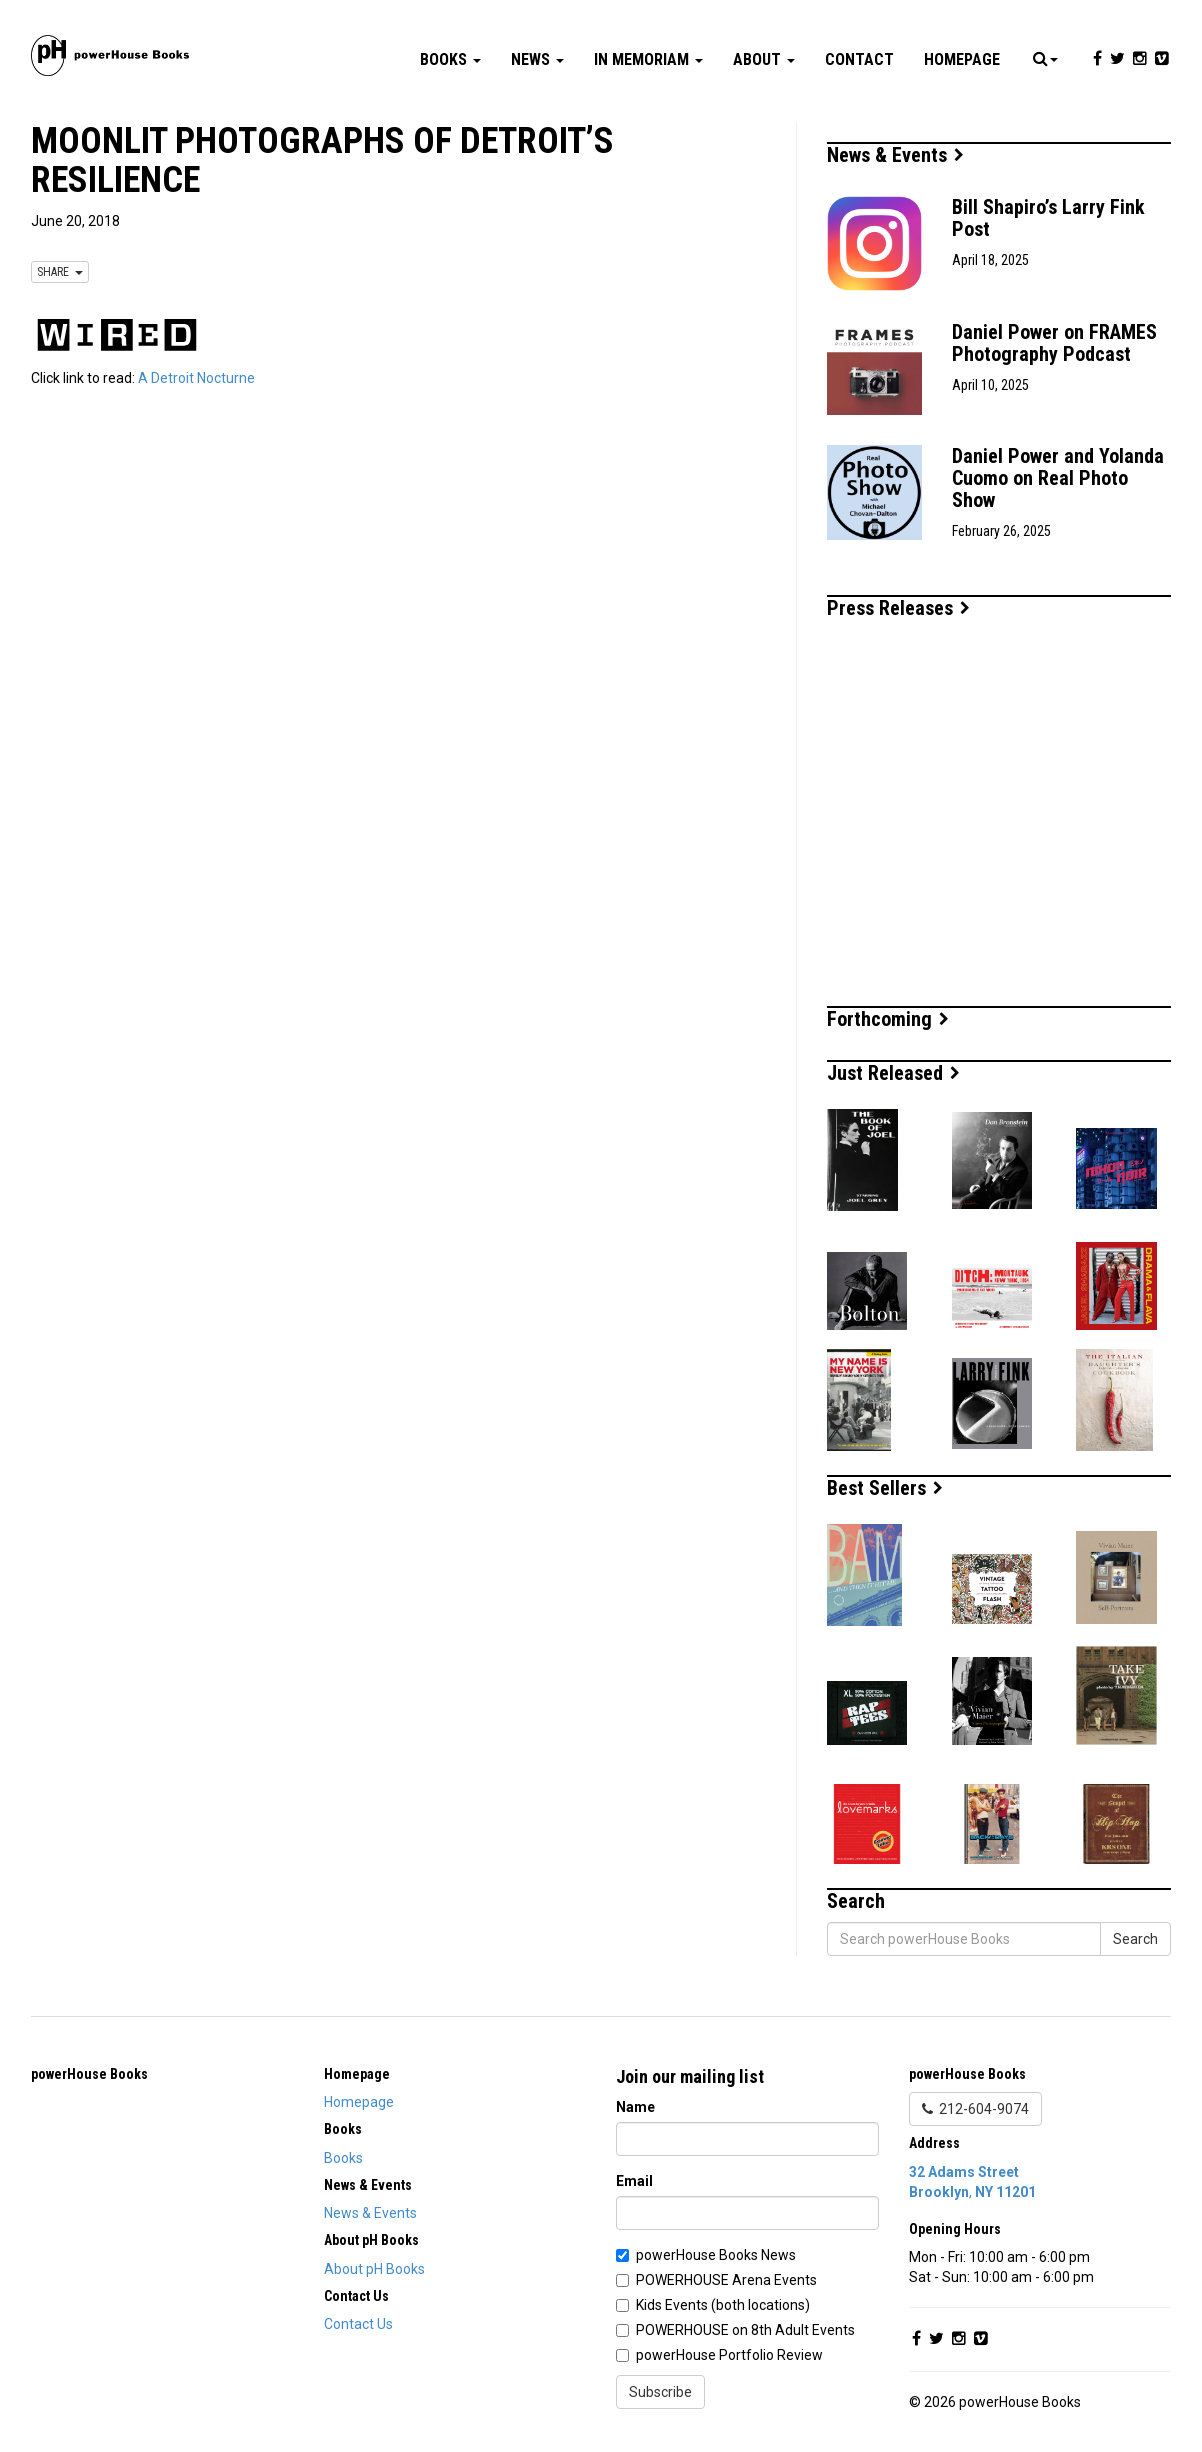 Image resolution: width=1202 pixels, height=2452 pixels. I want to click on News & Events, so click(895, 155).